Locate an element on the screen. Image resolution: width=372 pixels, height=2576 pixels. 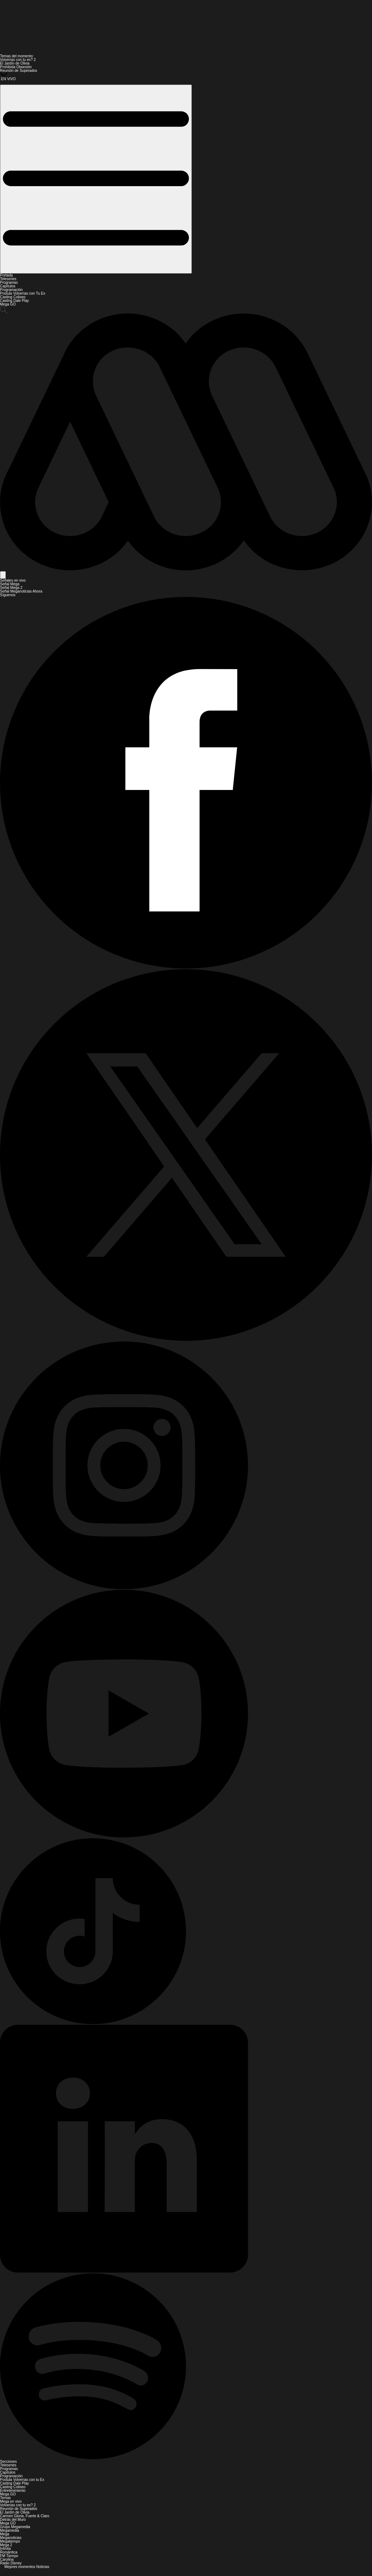
Prohibida Obsesión is located at coordinates (16, 67).